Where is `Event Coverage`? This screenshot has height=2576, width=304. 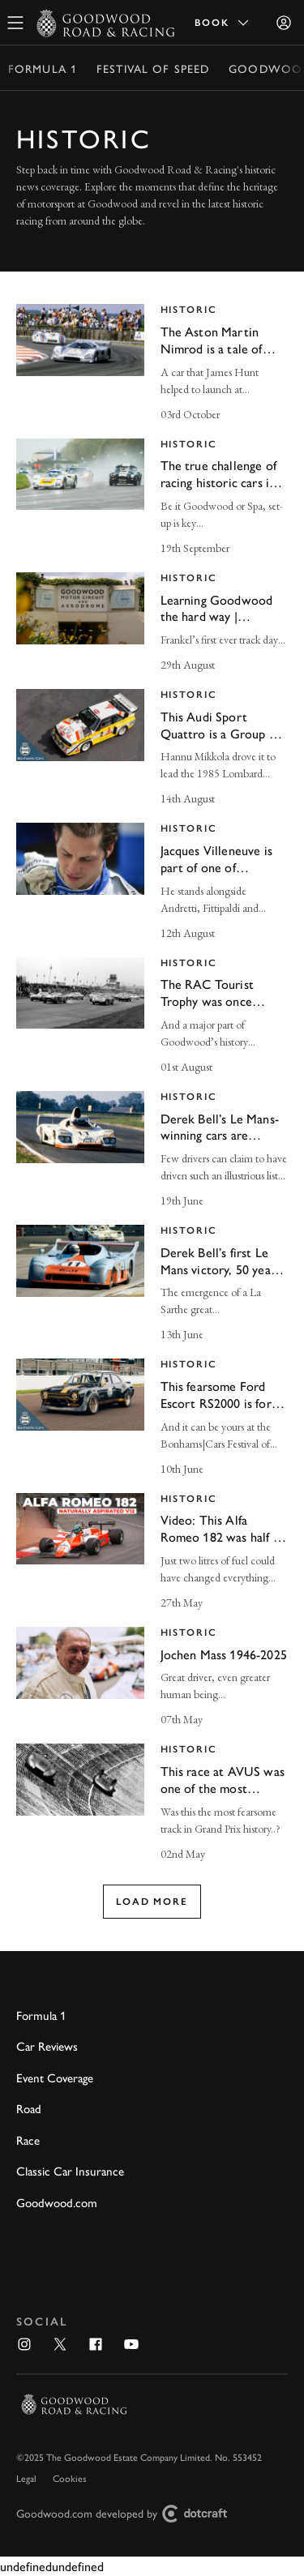
Event Coverage is located at coordinates (54, 2077).